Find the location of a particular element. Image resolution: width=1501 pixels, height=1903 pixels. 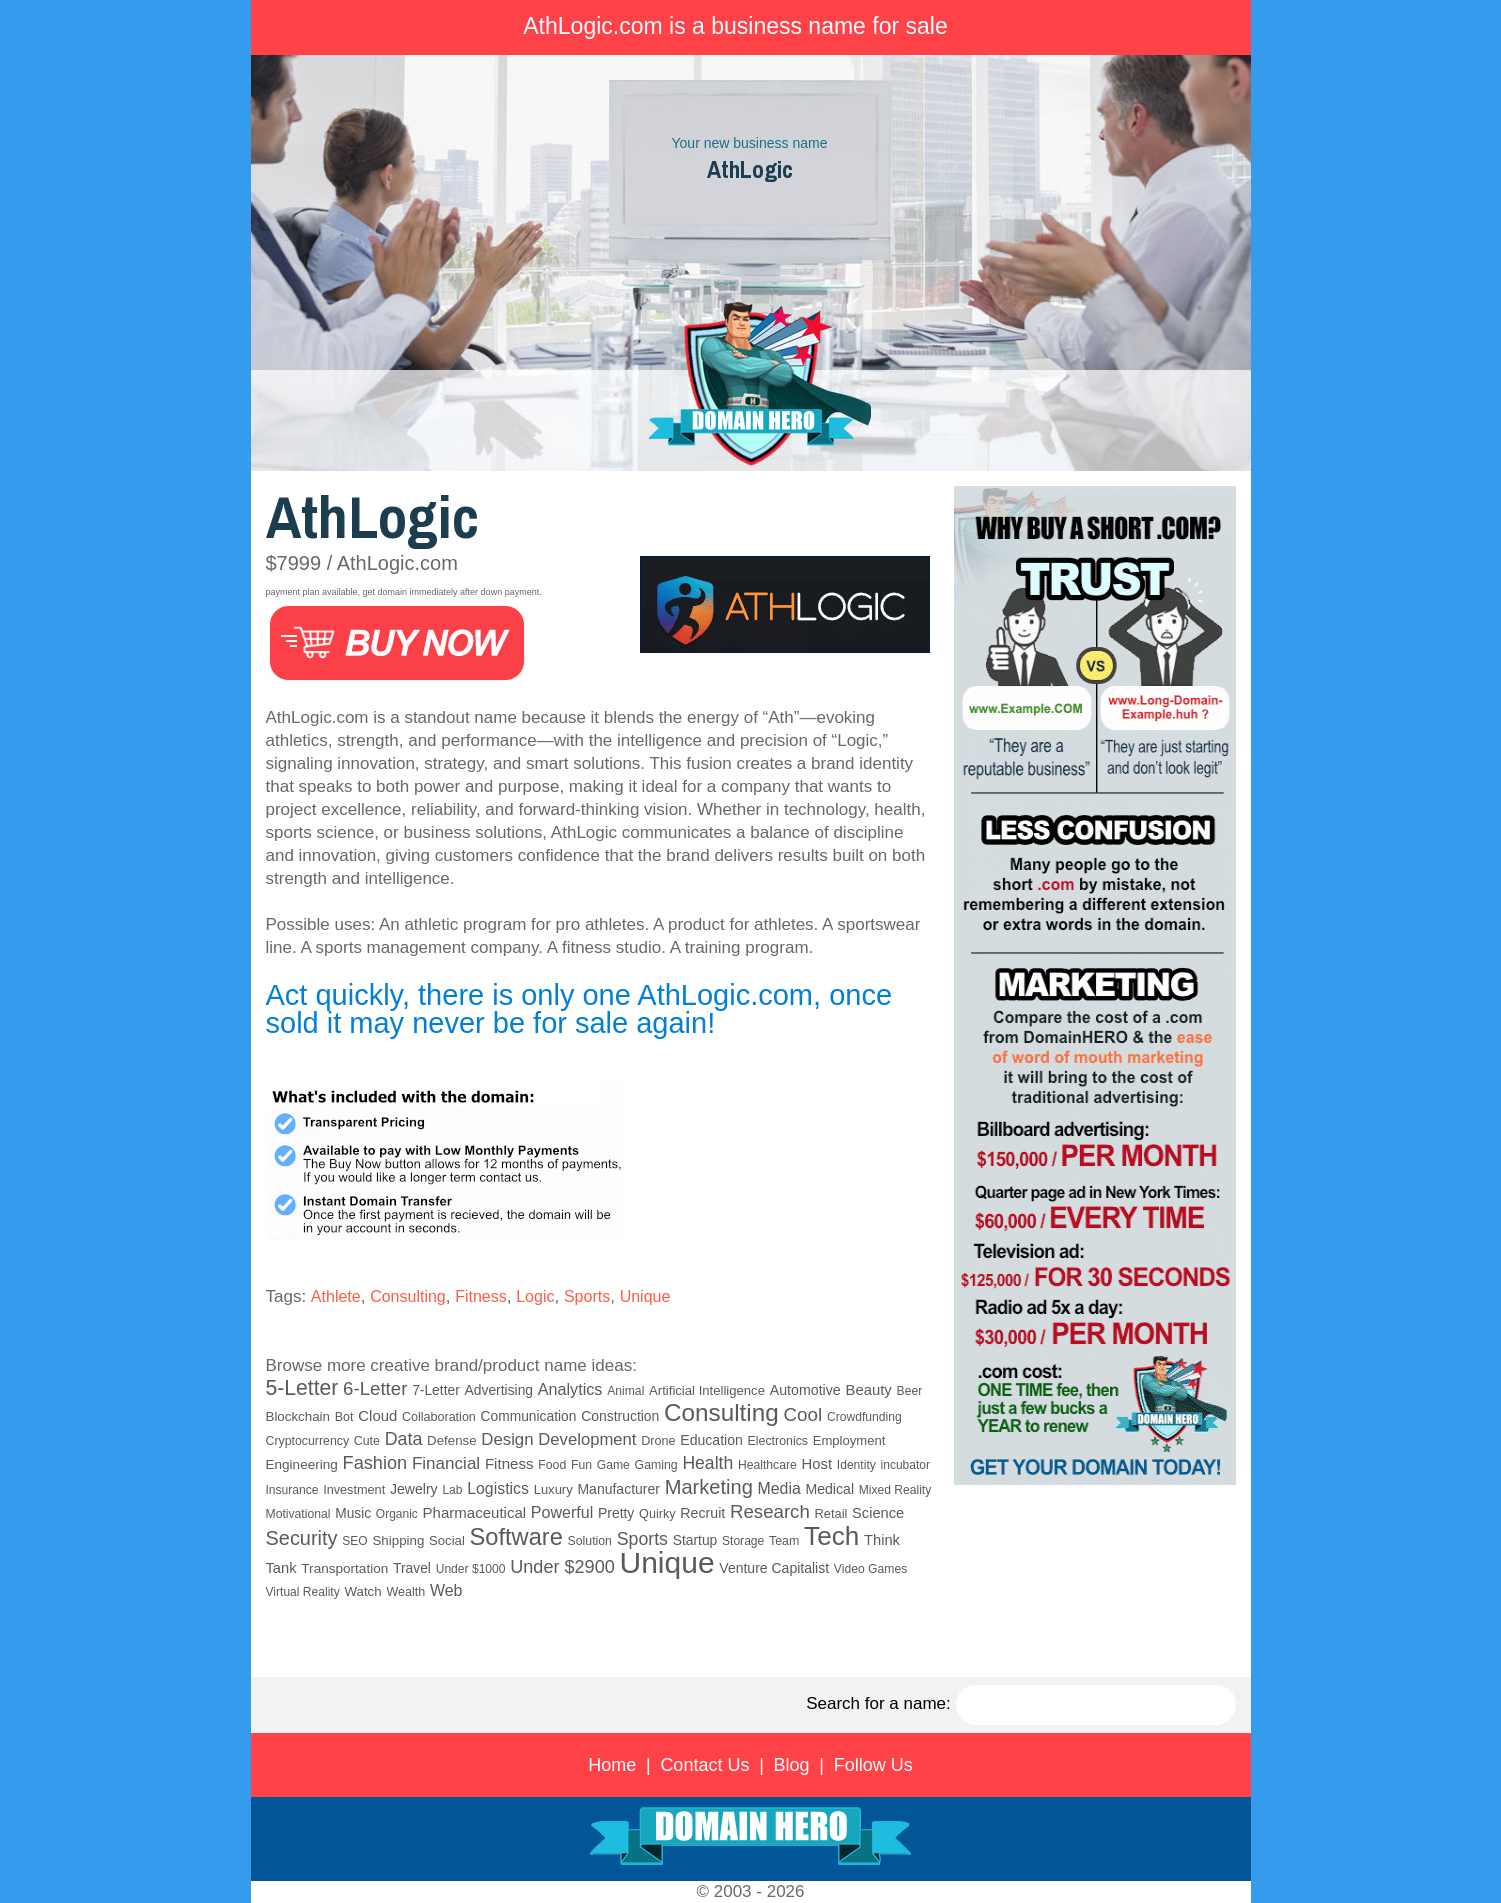

Recruit is located at coordinates (702, 1513).